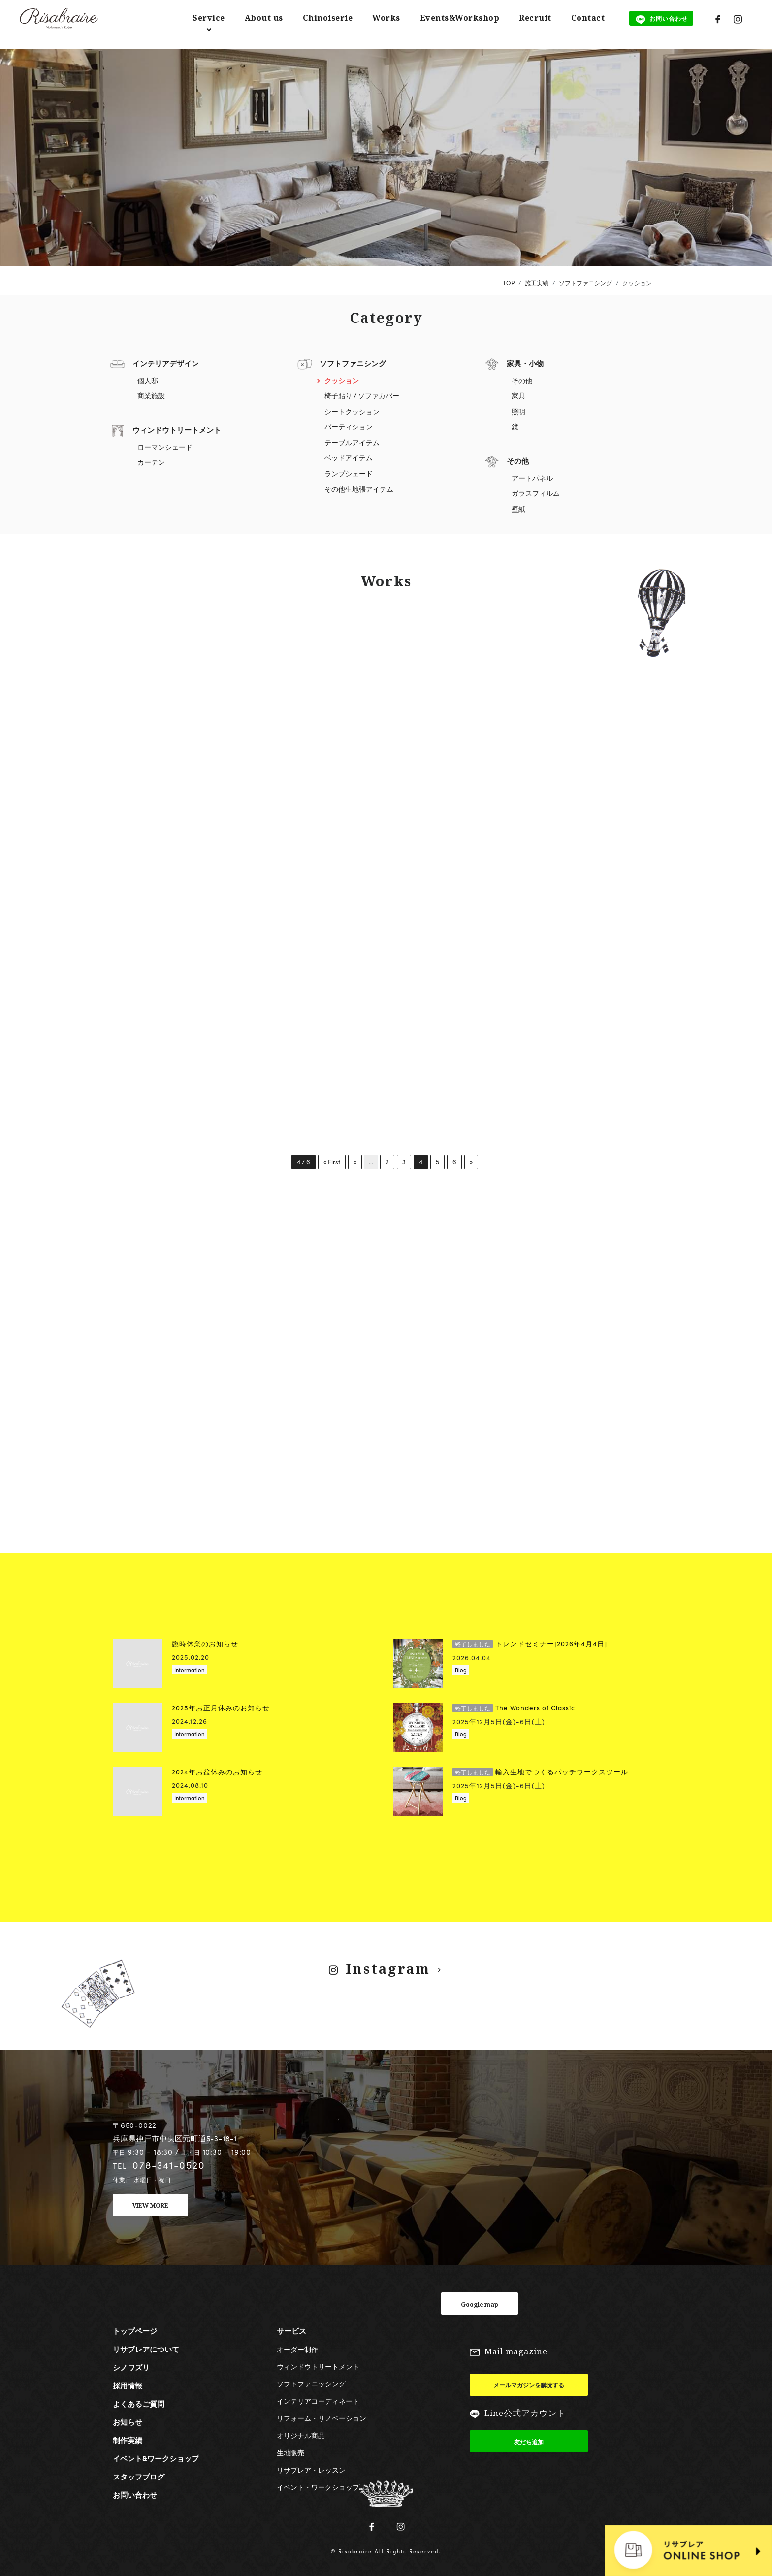  I want to click on 採用情報, so click(127, 2382).